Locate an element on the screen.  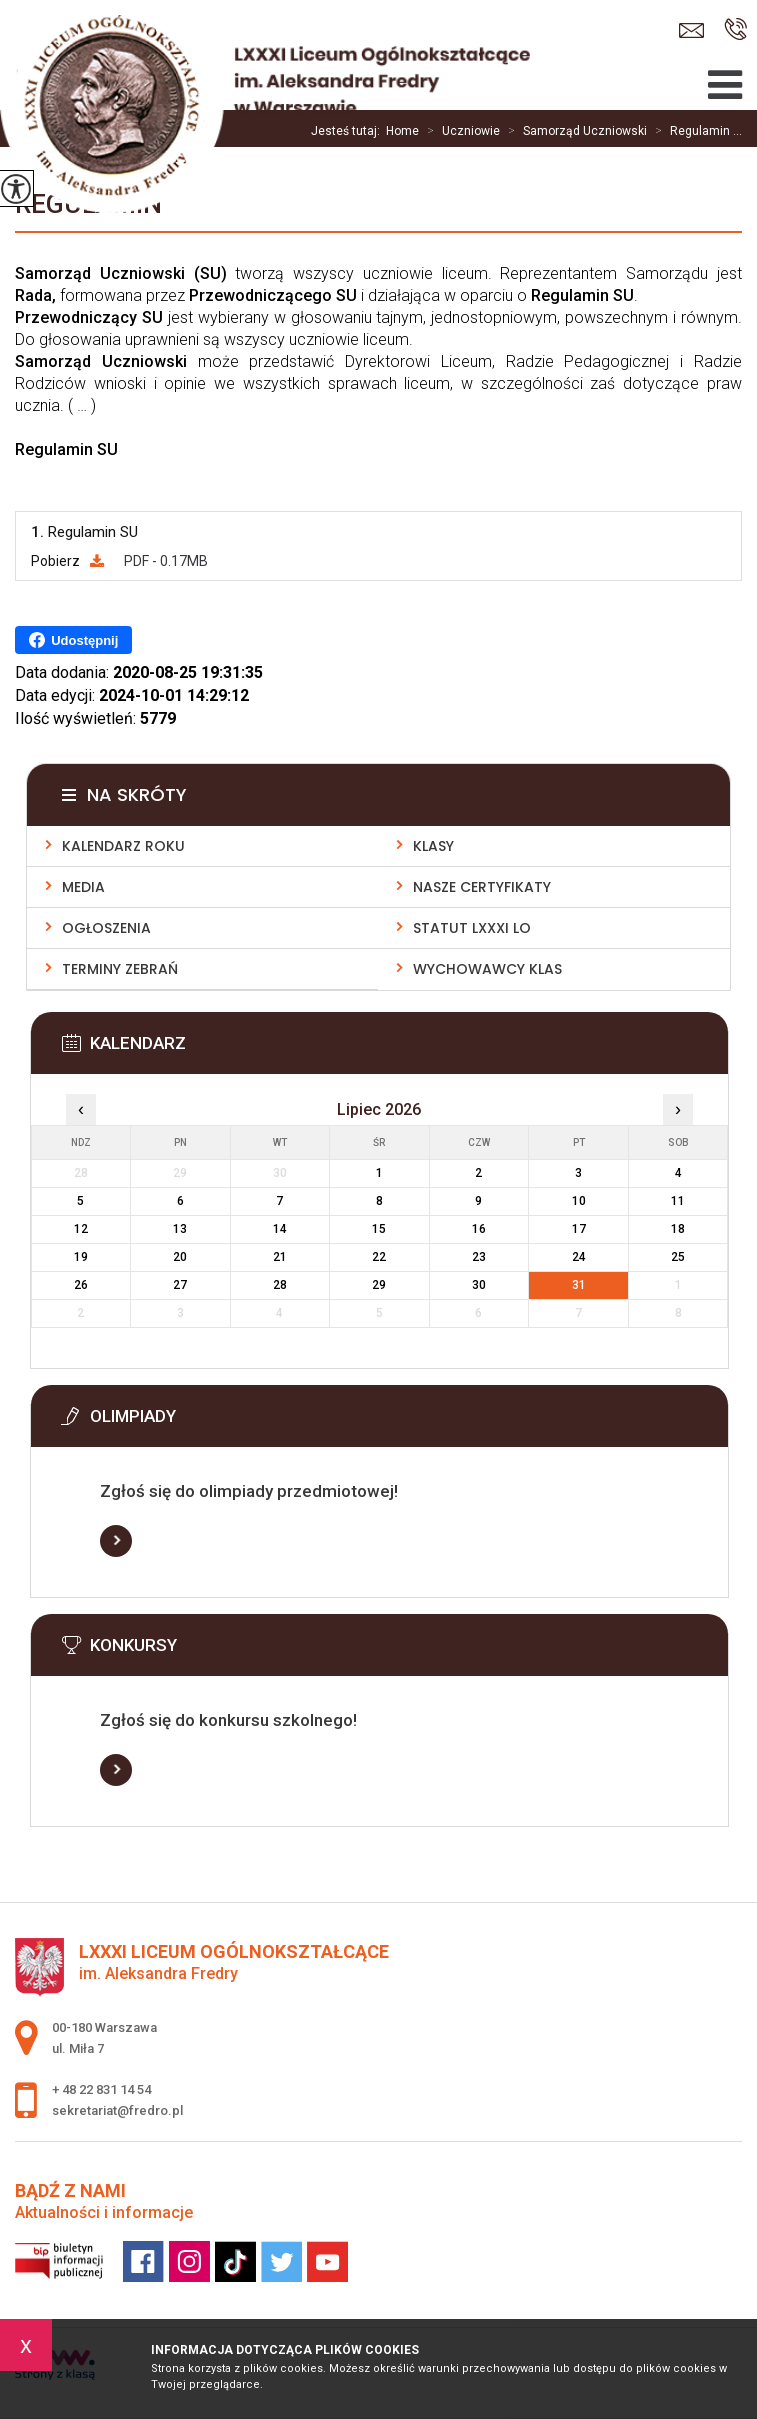
14 is located at coordinates (280, 1229).